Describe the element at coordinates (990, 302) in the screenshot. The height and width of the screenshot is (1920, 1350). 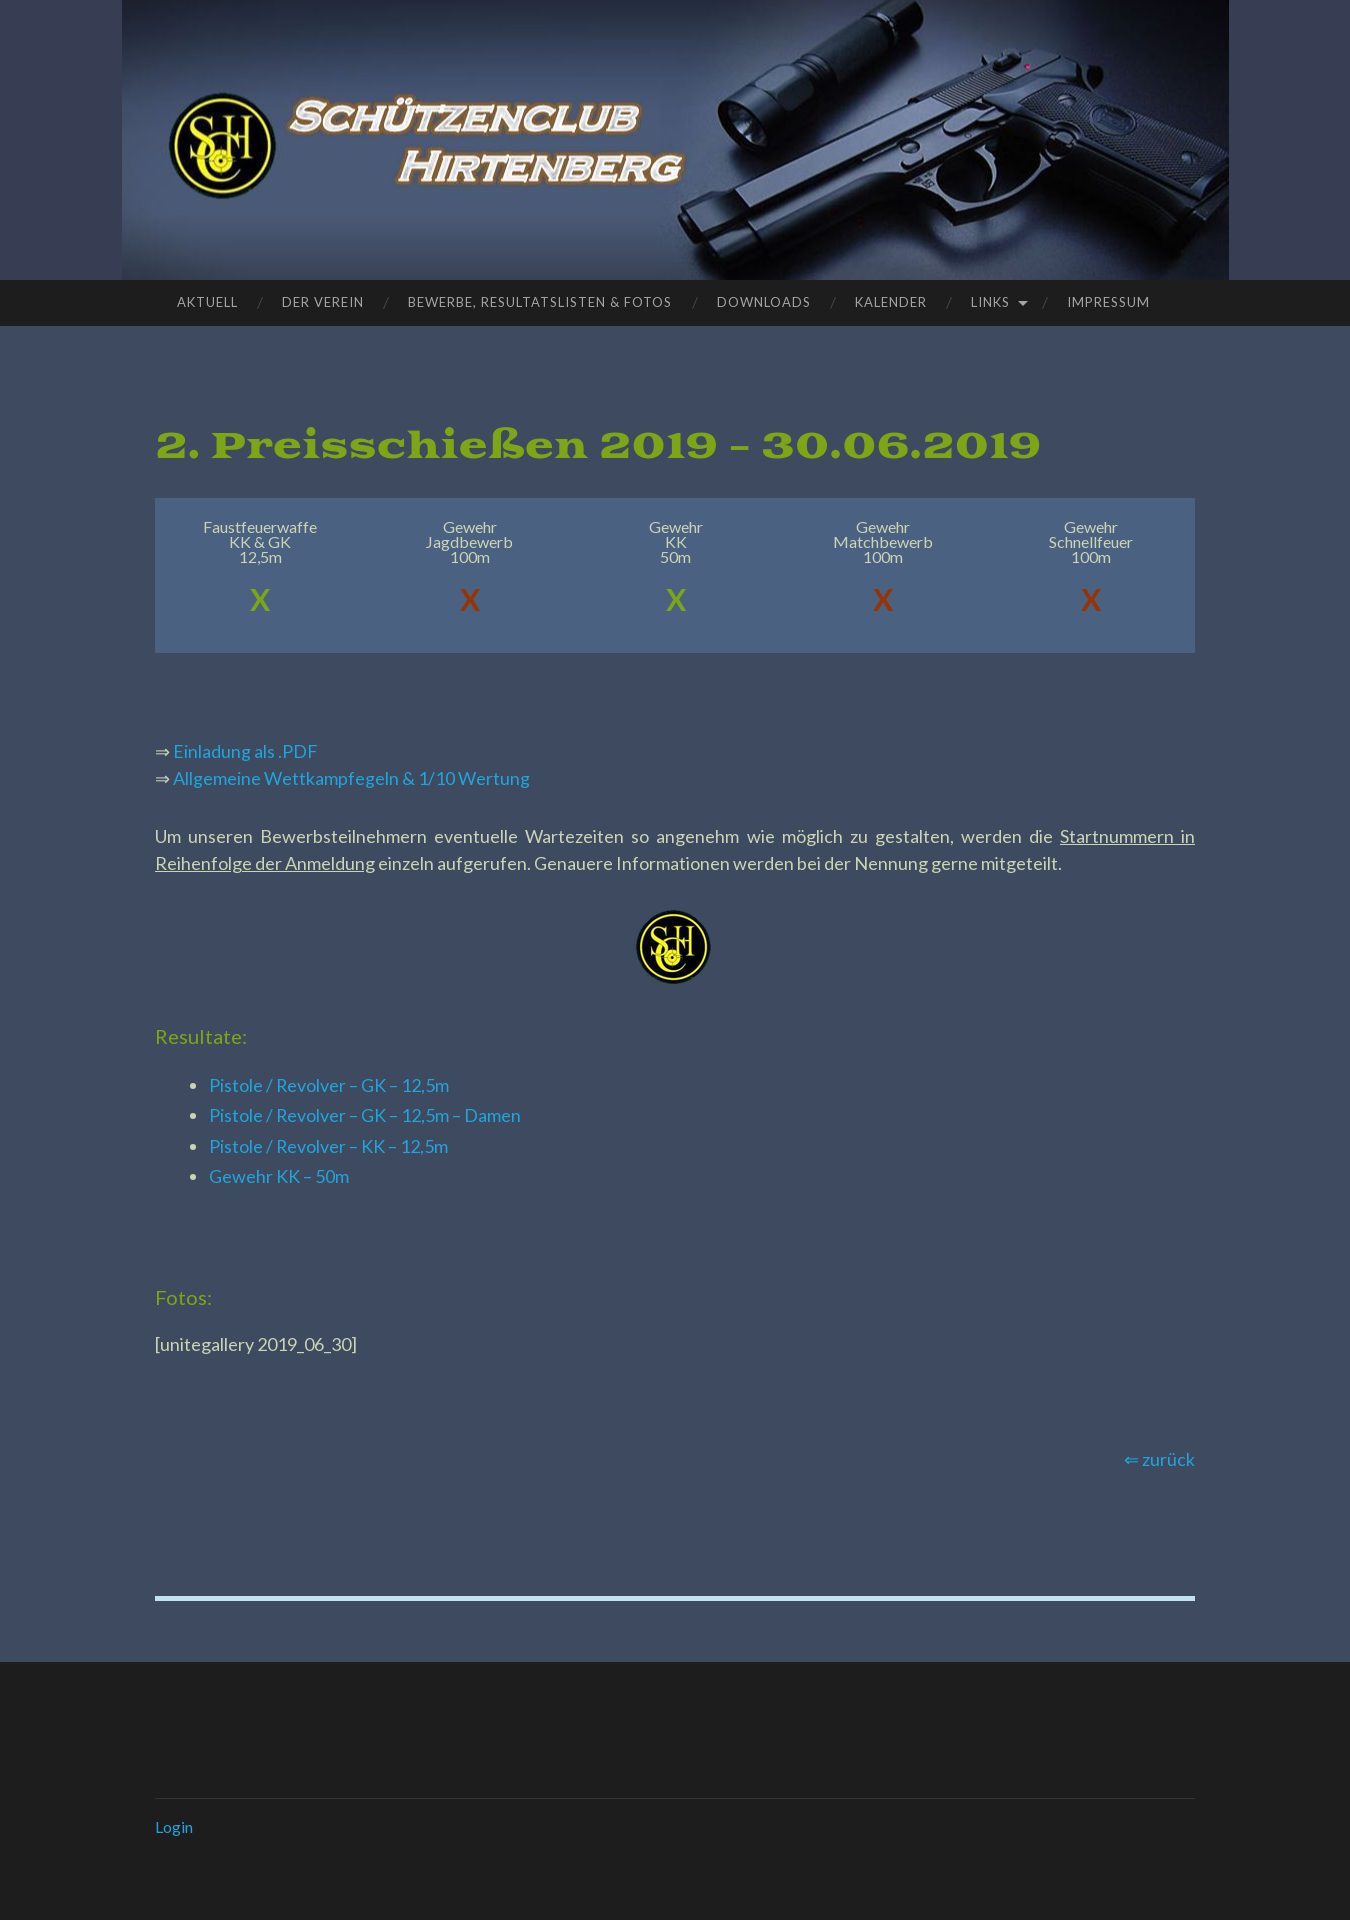
I see `Links` at that location.